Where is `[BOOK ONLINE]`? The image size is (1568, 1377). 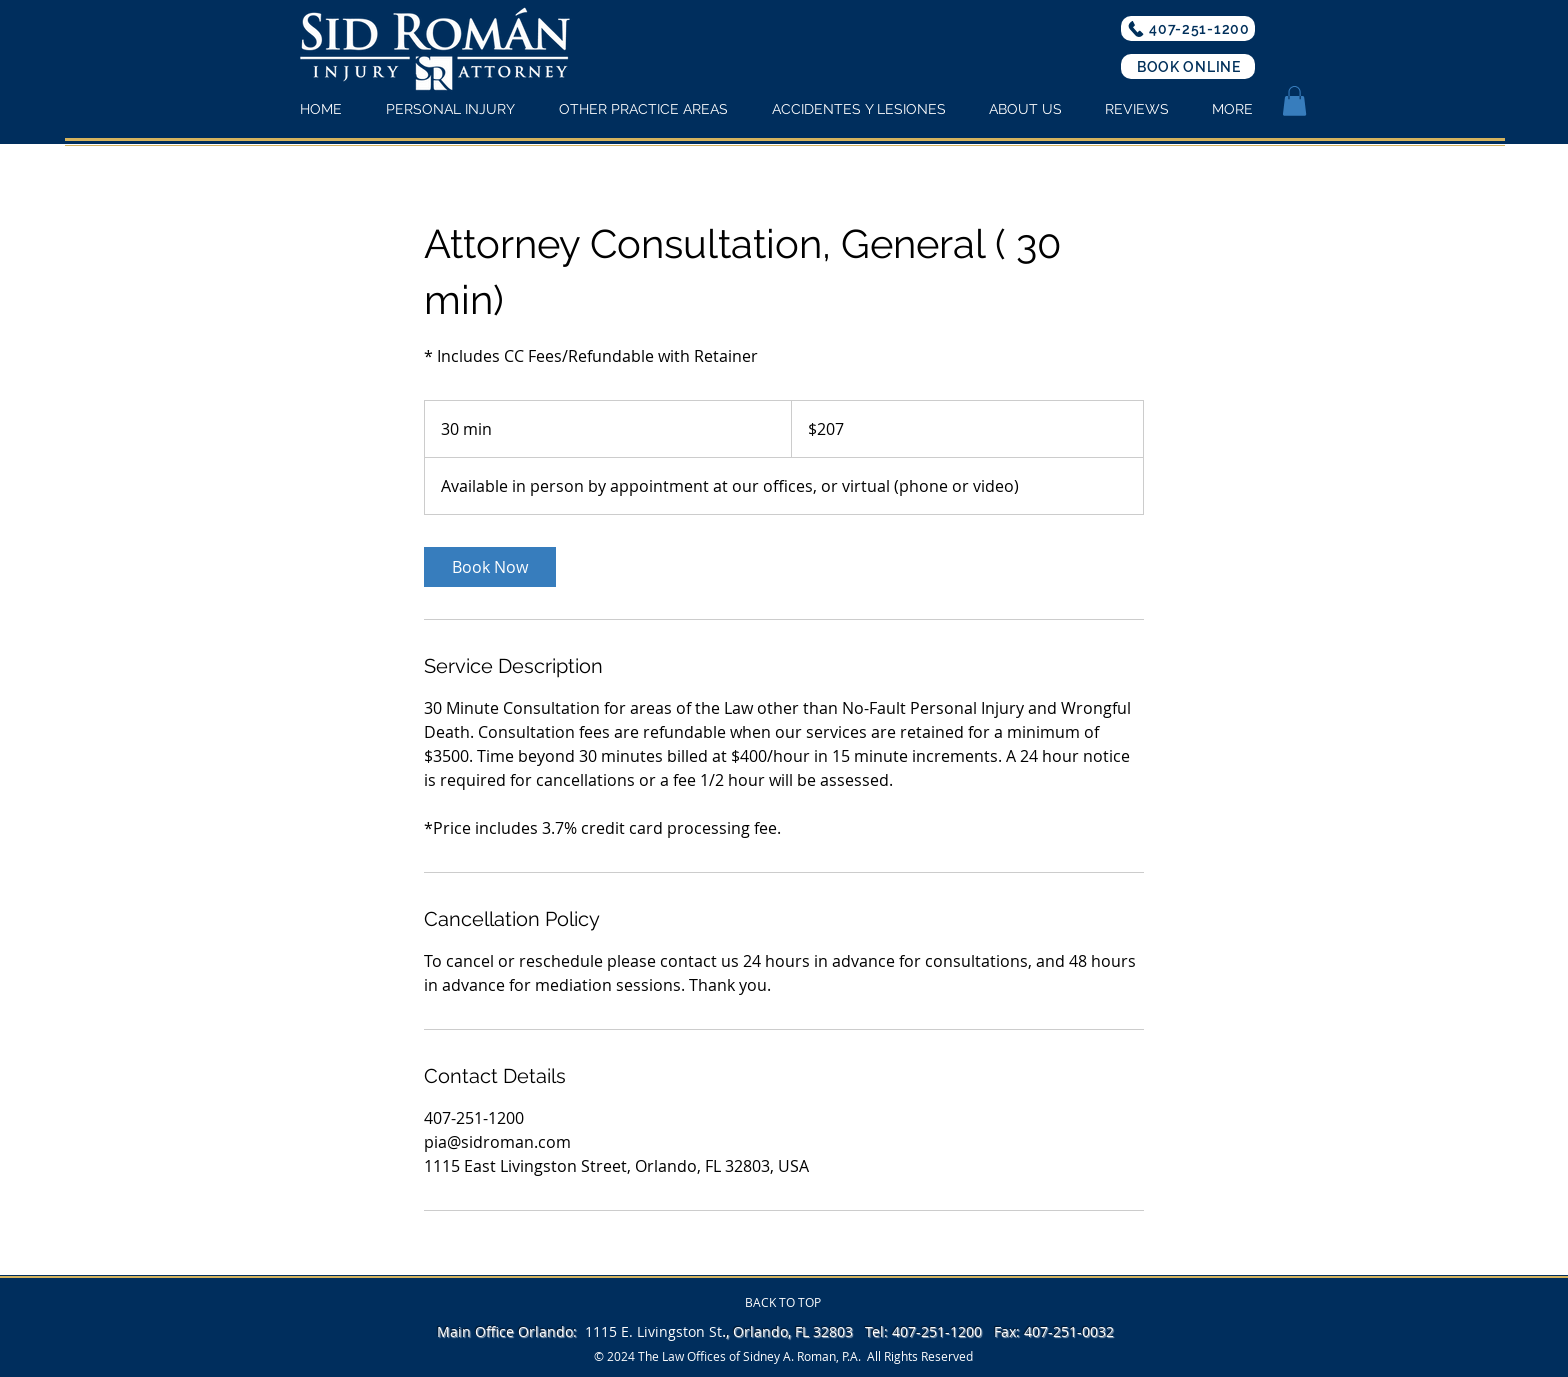 [BOOK ONLINE] is located at coordinates (1188, 66).